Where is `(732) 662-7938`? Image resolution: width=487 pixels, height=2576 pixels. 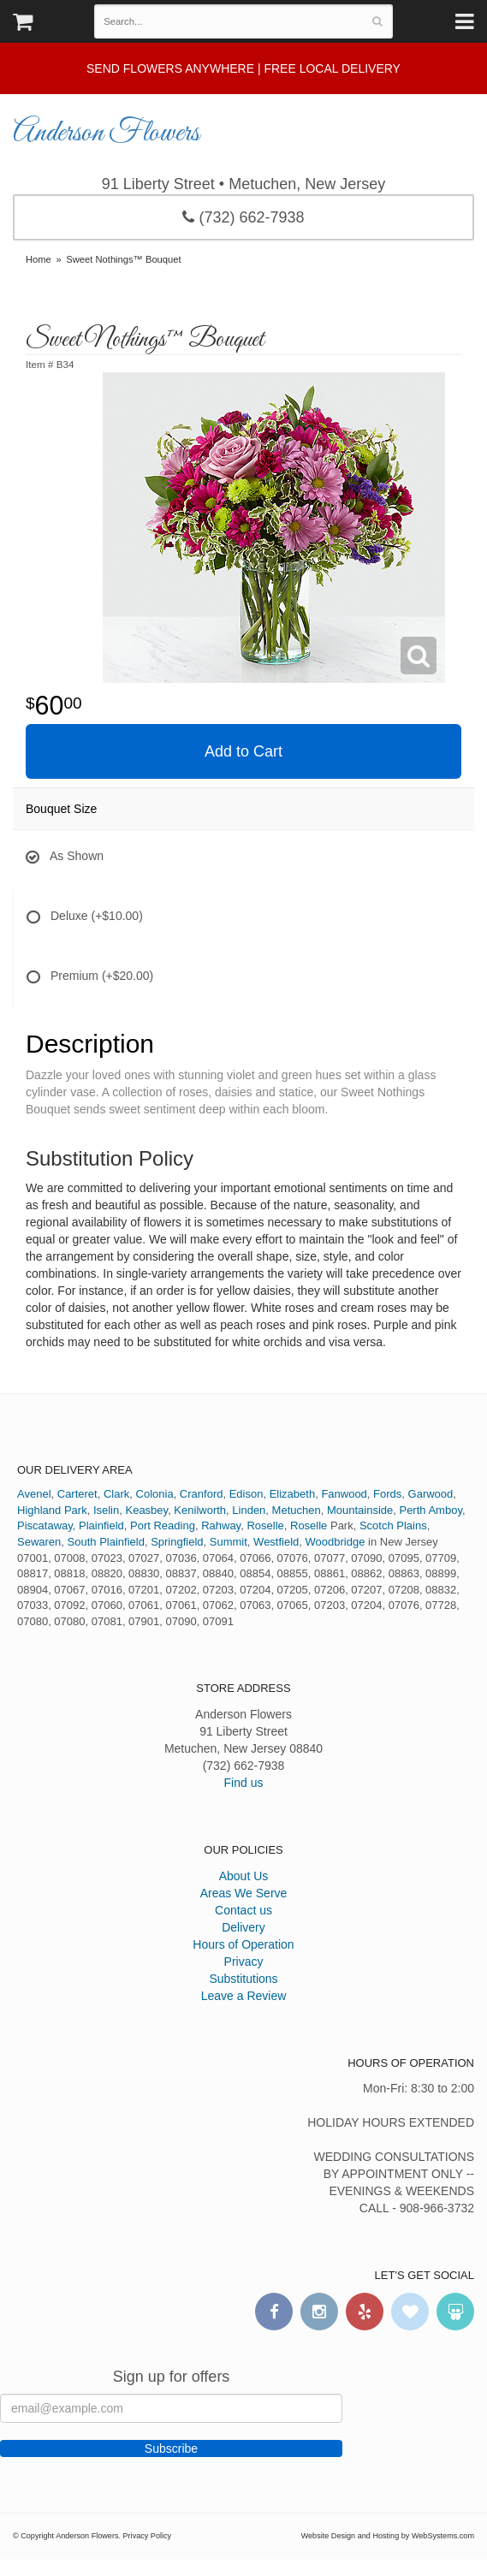
(732) 662-7938 is located at coordinates (243, 217).